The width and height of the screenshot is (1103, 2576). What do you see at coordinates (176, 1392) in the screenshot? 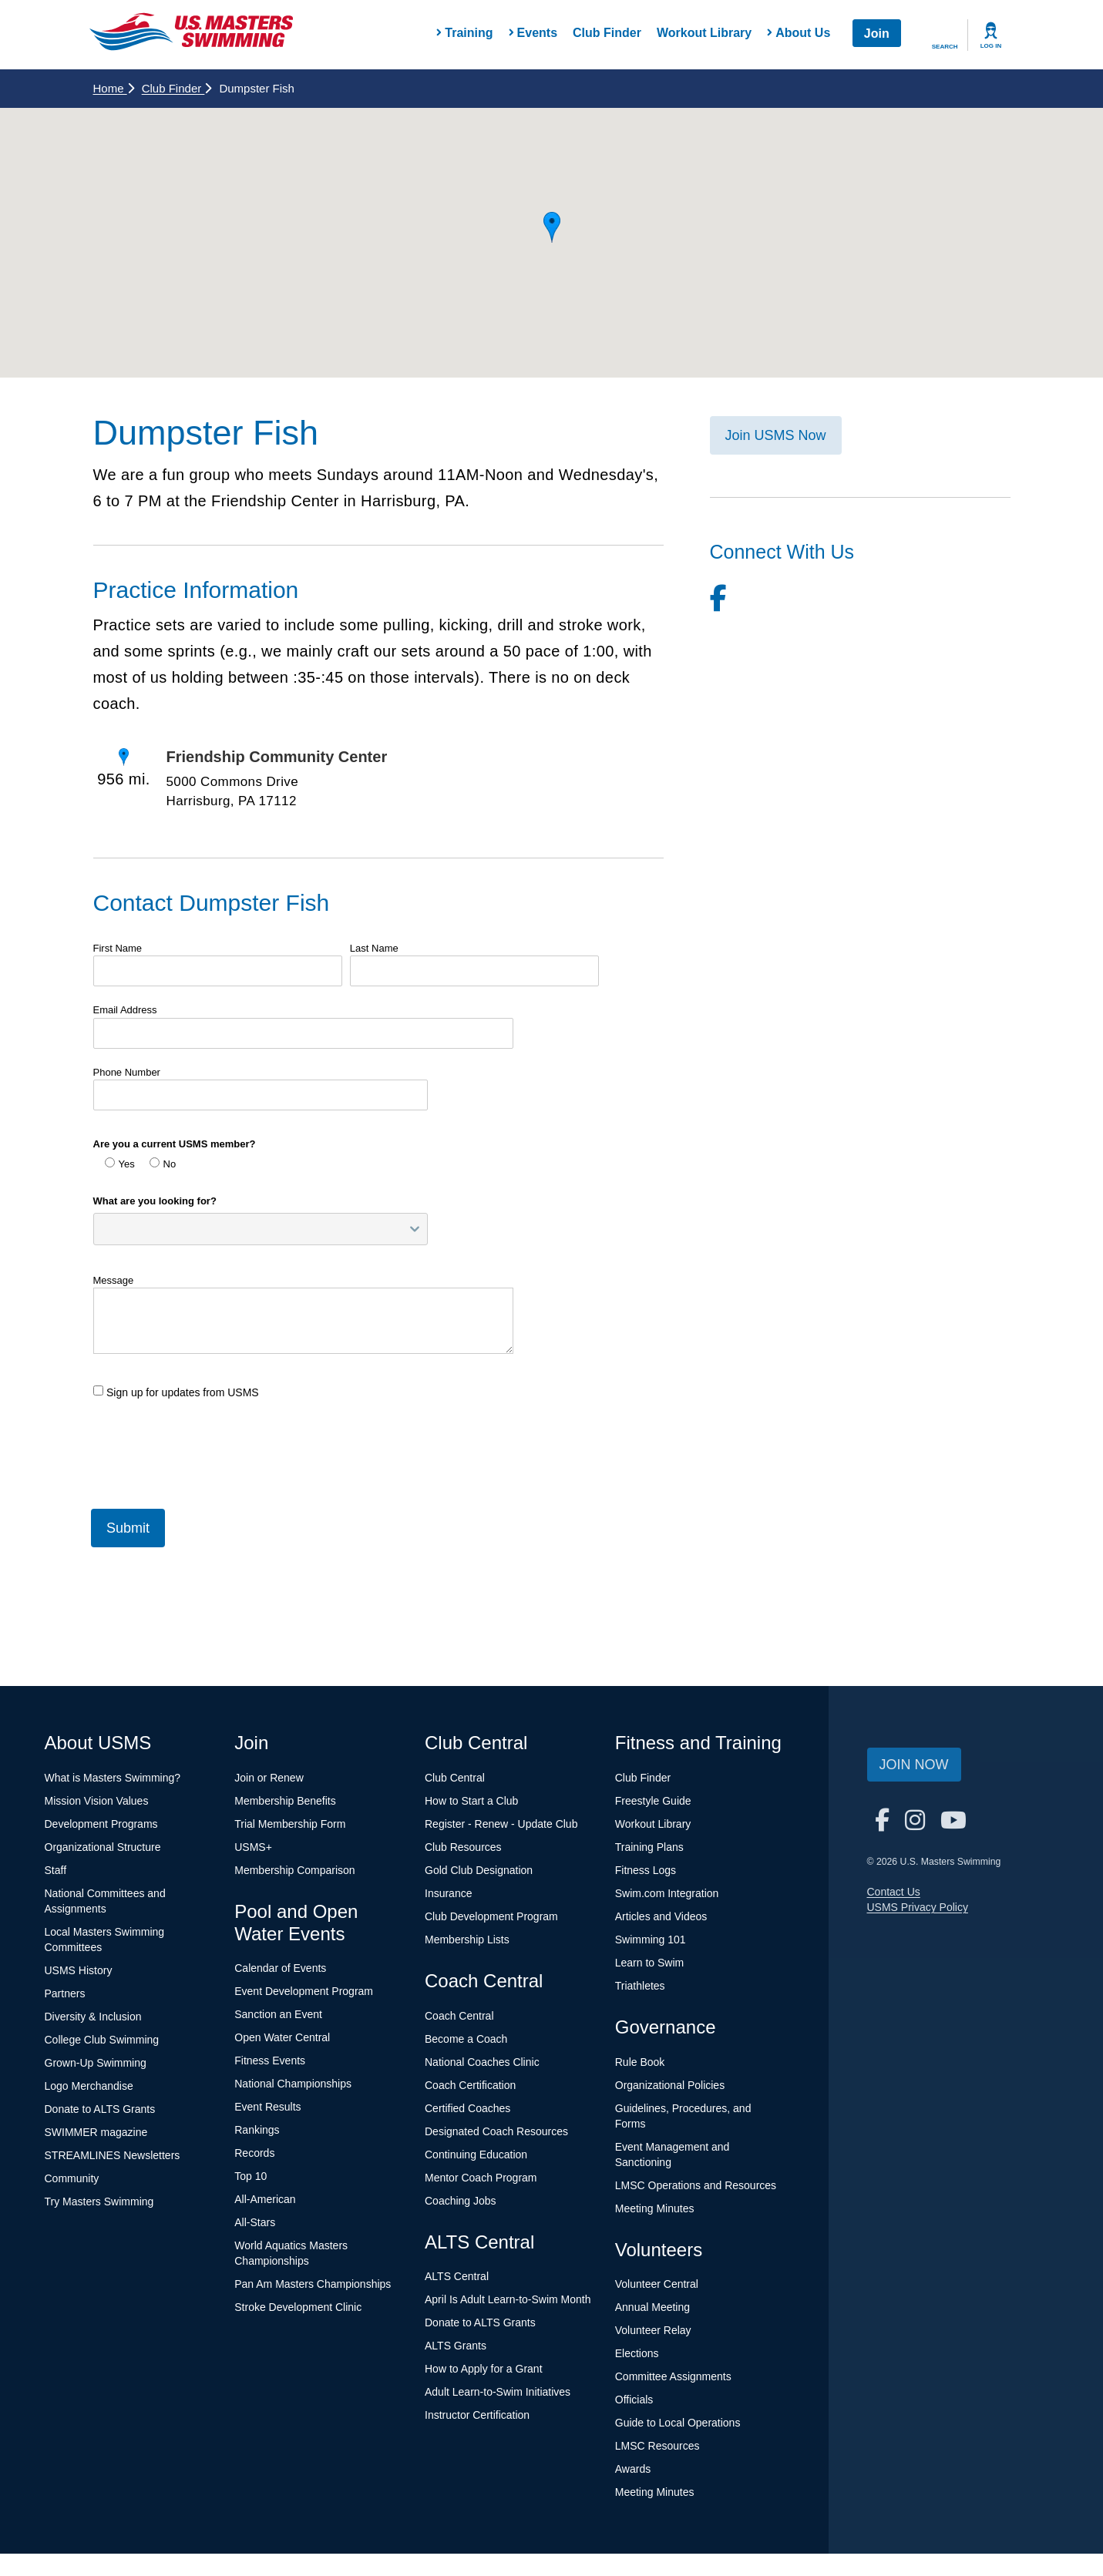
I see `Sign up for updates from USMS` at bounding box center [176, 1392].